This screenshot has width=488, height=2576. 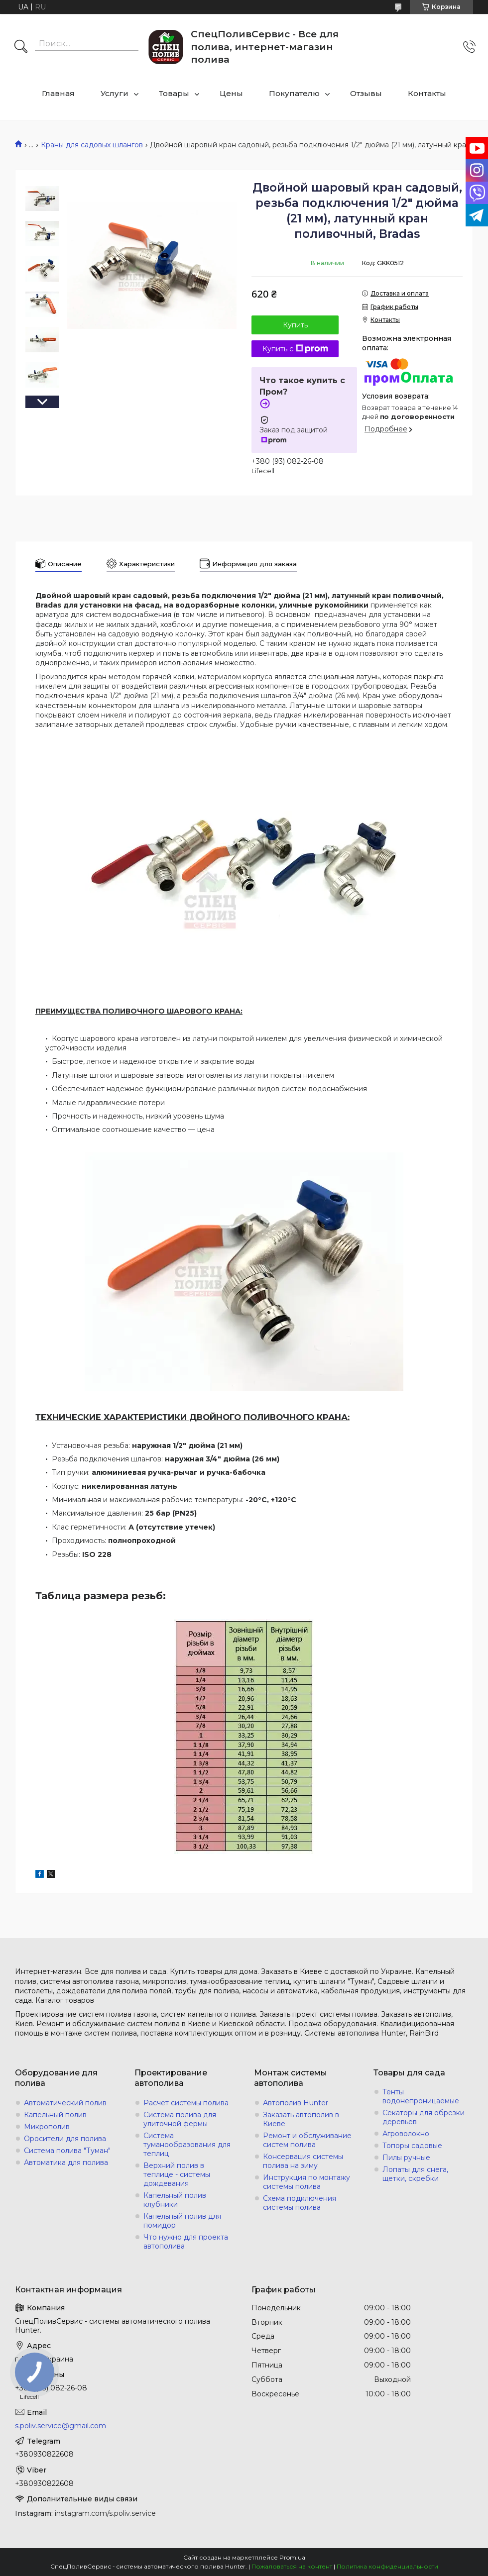 What do you see at coordinates (387, 2566) in the screenshot?
I see `Политика конфиденциальности` at bounding box center [387, 2566].